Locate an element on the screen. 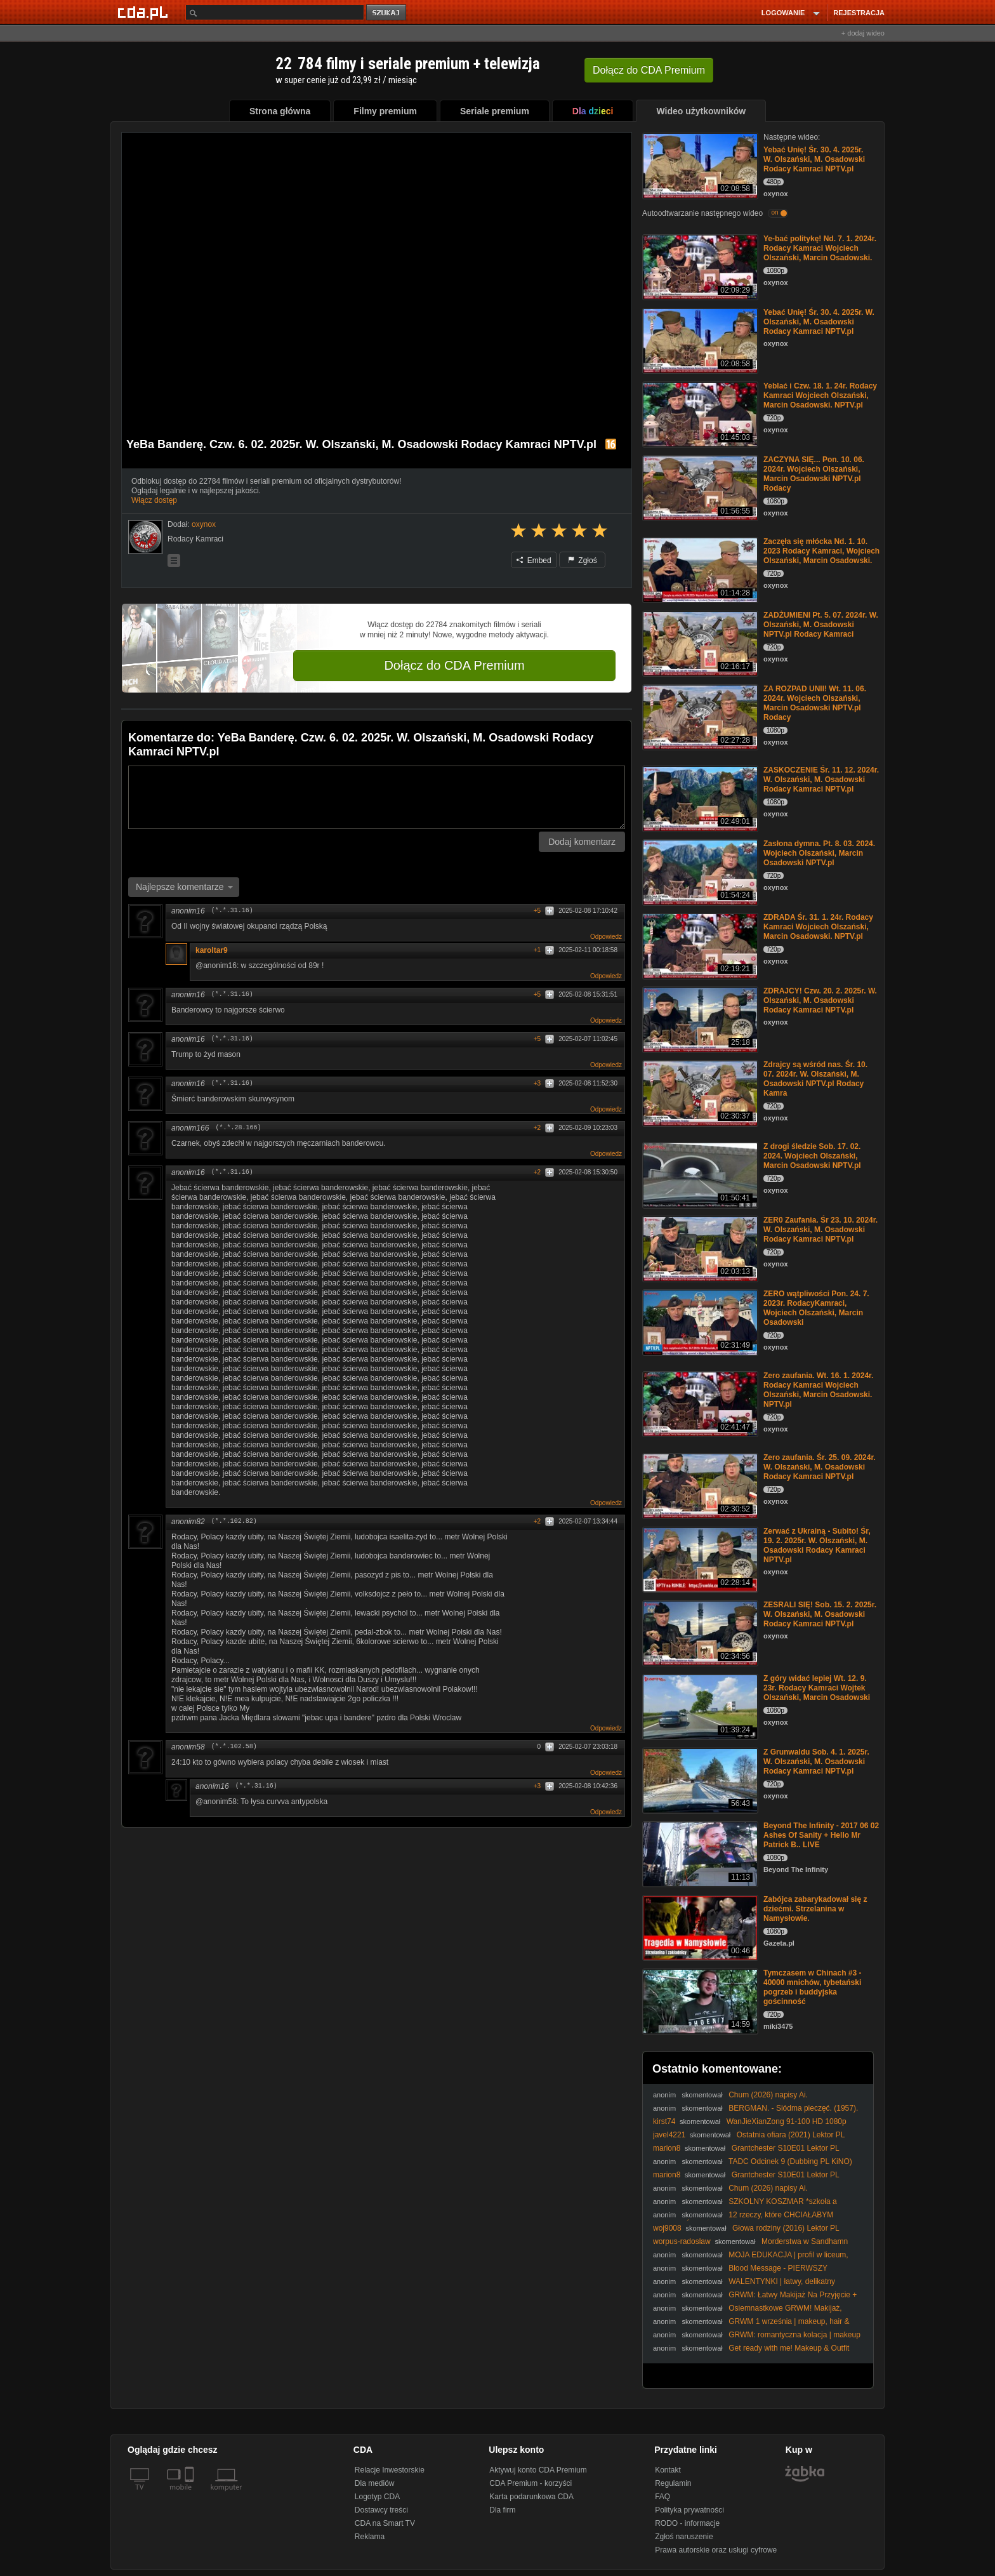 This screenshot has width=995, height=2576. kirst74 is located at coordinates (664, 2121).